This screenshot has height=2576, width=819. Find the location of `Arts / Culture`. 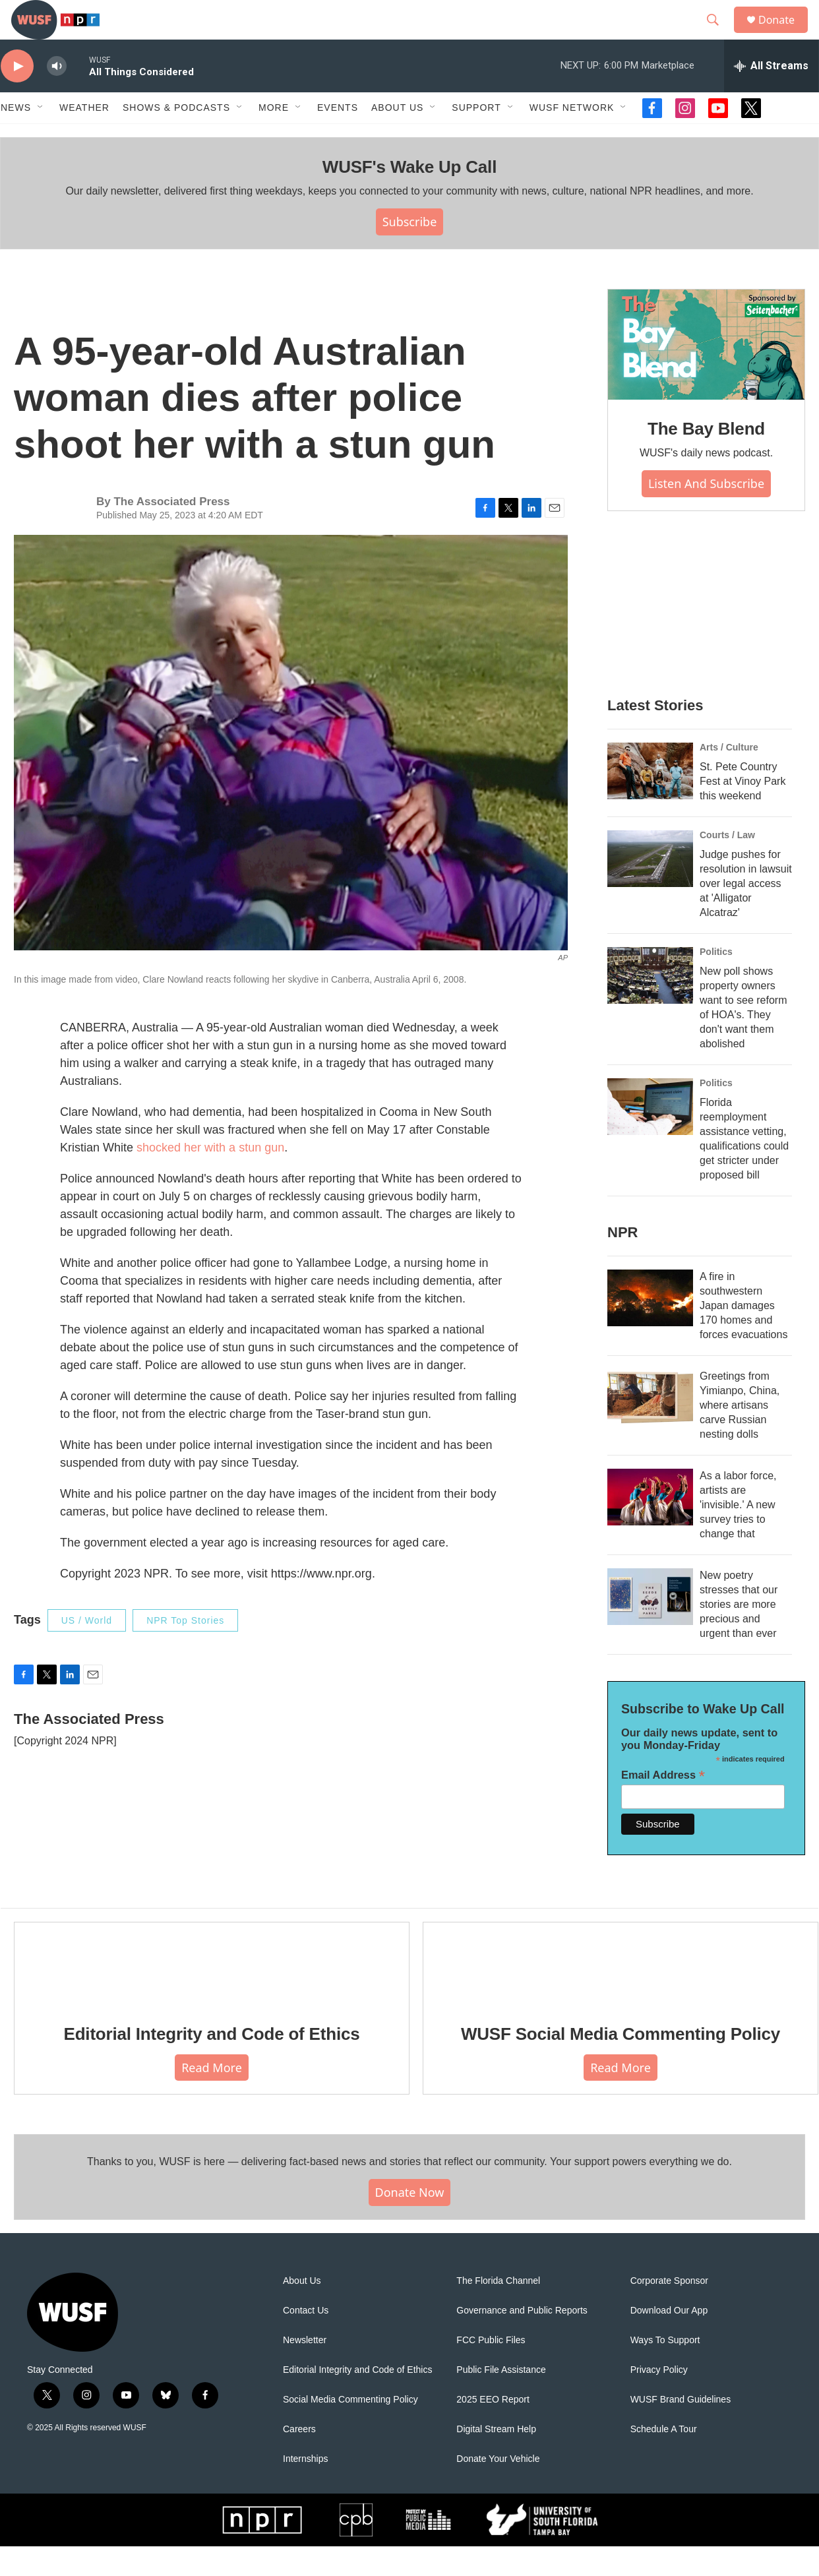

Arts / Culture is located at coordinates (729, 777).